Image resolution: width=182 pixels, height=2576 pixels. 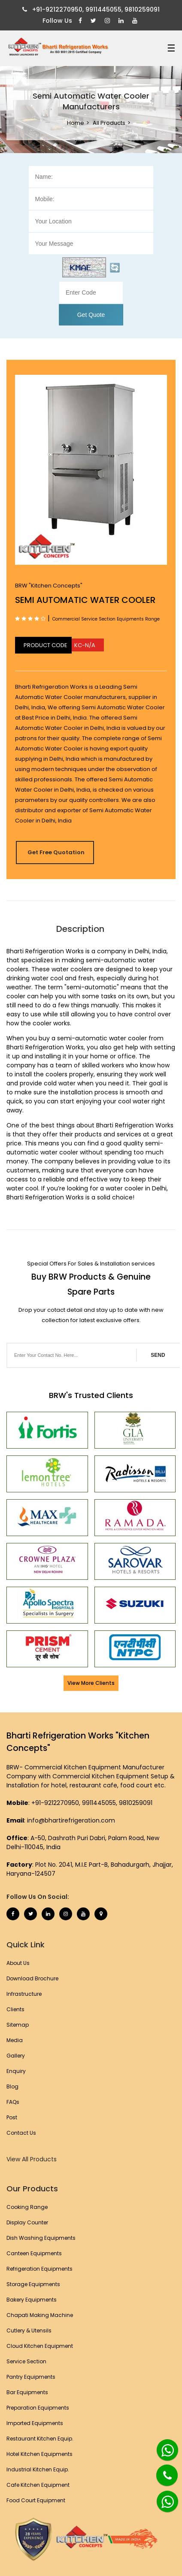 What do you see at coordinates (163, 2446) in the screenshot?
I see `[Whatsapp]` at bounding box center [163, 2446].